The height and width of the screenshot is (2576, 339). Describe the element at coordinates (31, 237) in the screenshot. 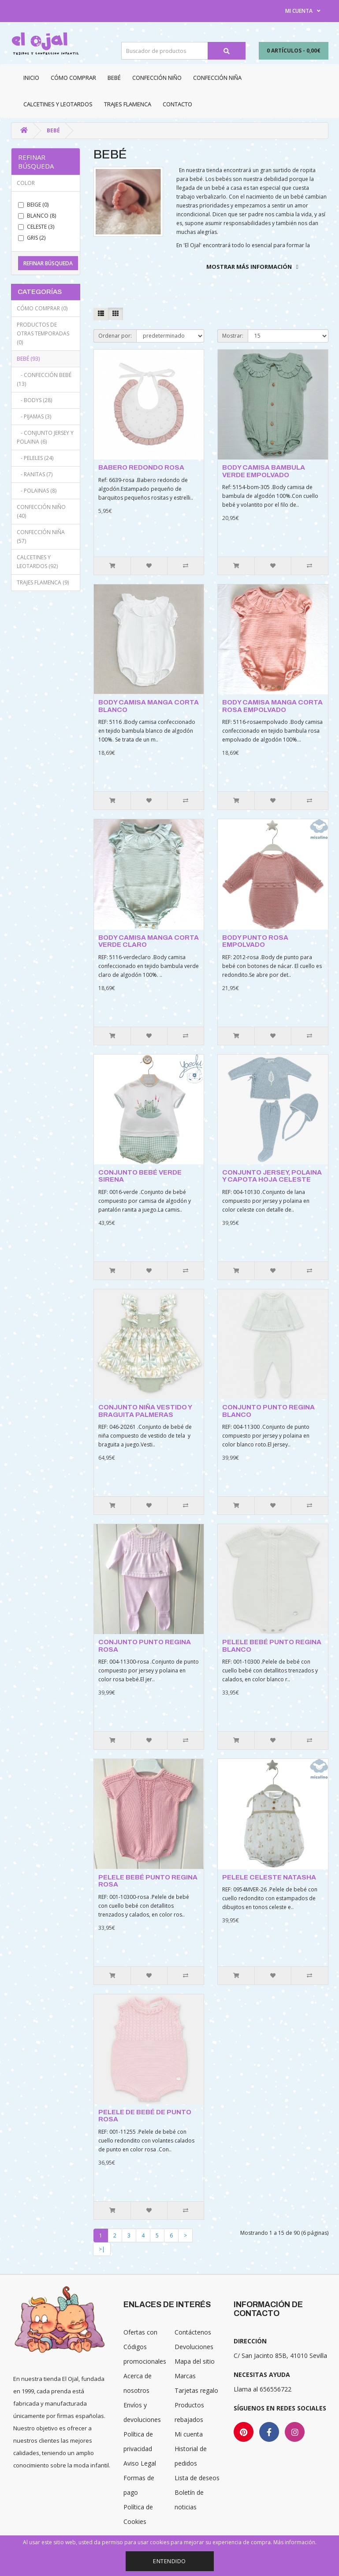

I see `Gris (2)` at that location.